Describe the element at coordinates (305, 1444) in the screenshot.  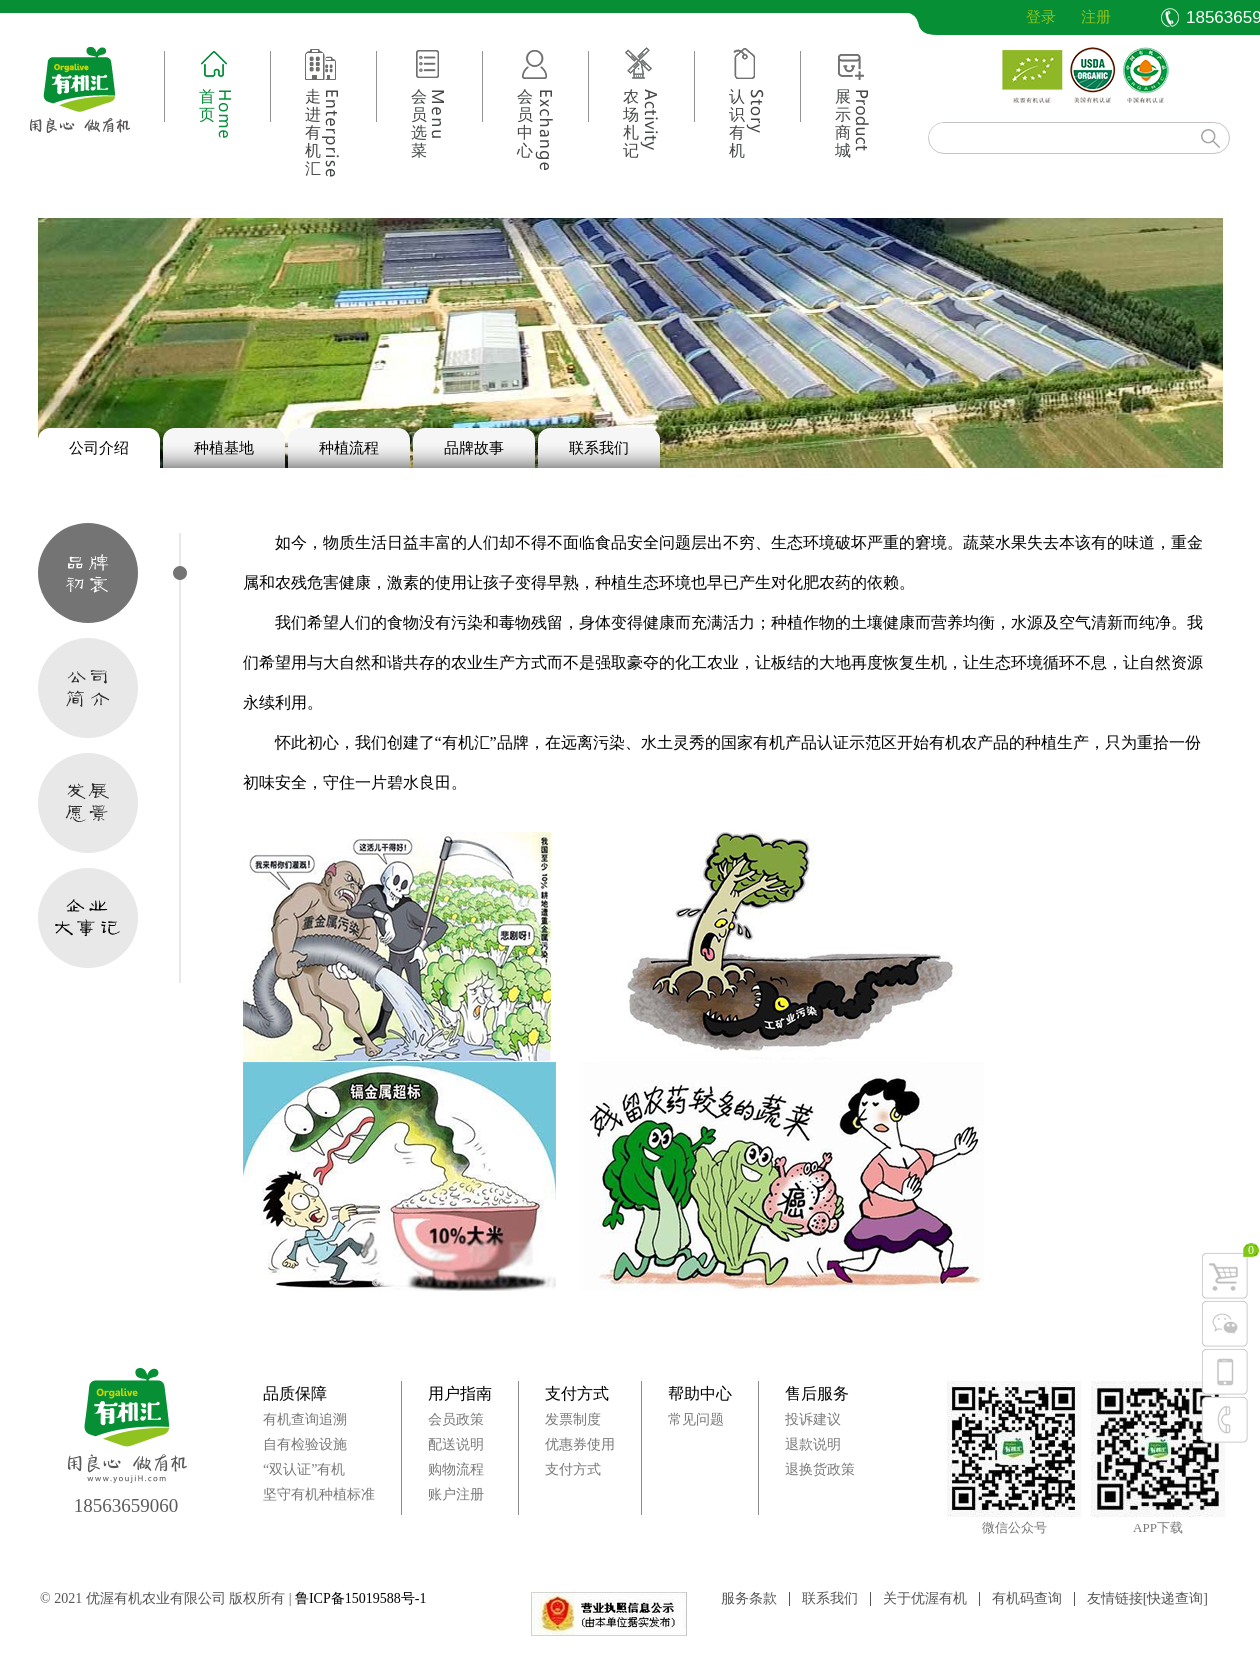
I see `自有检验设施` at that location.